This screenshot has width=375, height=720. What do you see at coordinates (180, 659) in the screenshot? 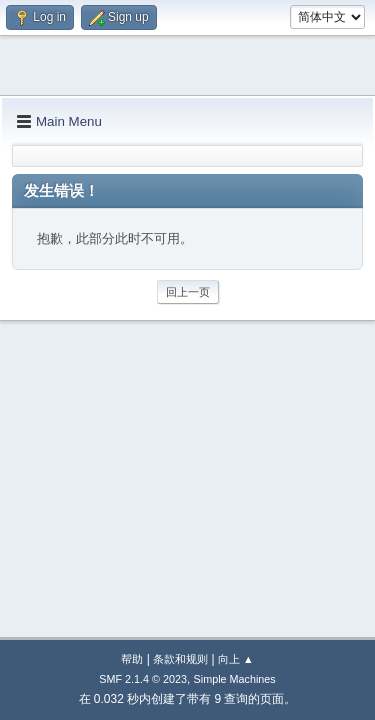
I see `条款和规则` at bounding box center [180, 659].